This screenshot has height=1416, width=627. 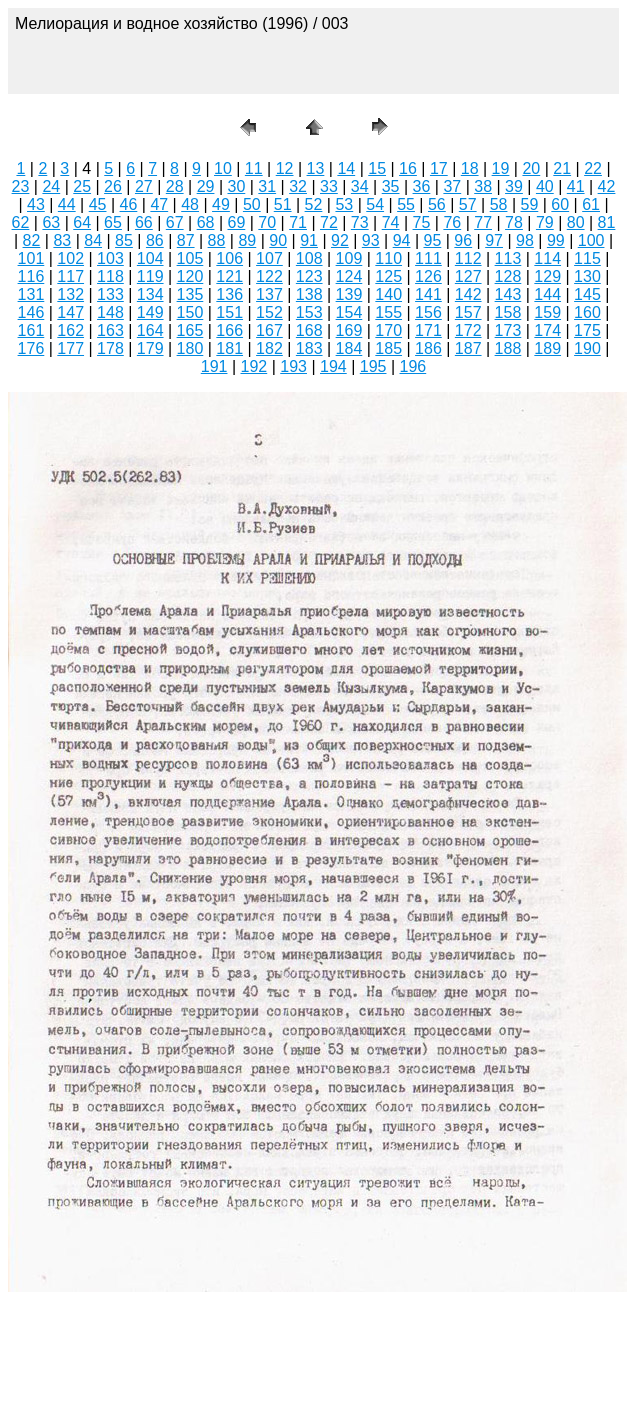 I want to click on 183, so click(x=309, y=348).